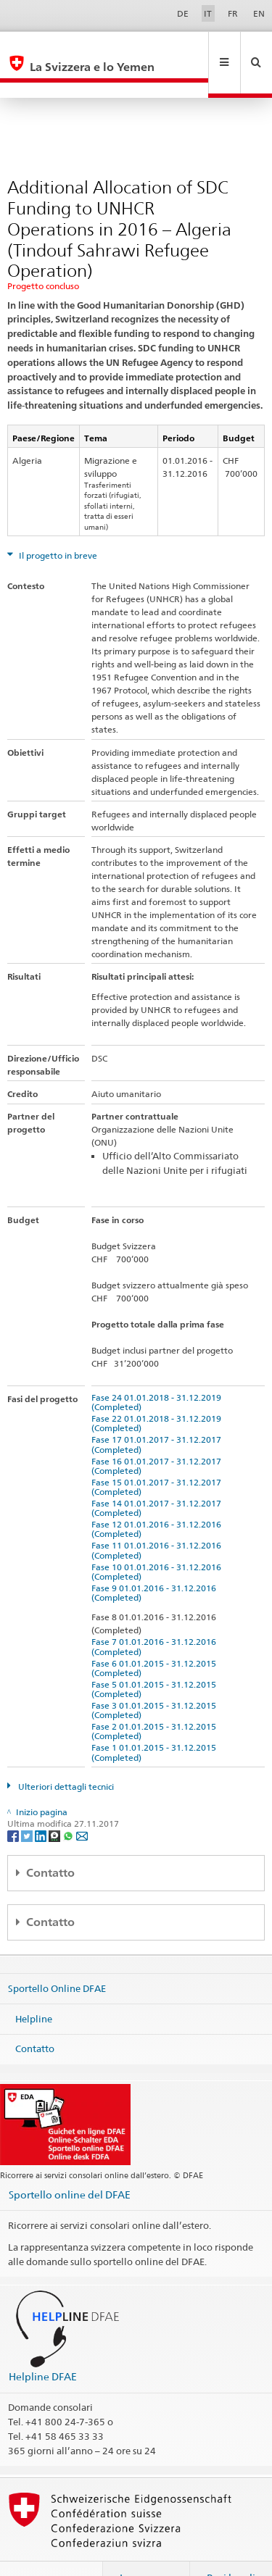 This screenshot has width=272, height=2576. Describe the element at coordinates (156, 1615) in the screenshot. I see `Fase 7 01.01.2016 - 31.12.2016 (Completed)` at that location.